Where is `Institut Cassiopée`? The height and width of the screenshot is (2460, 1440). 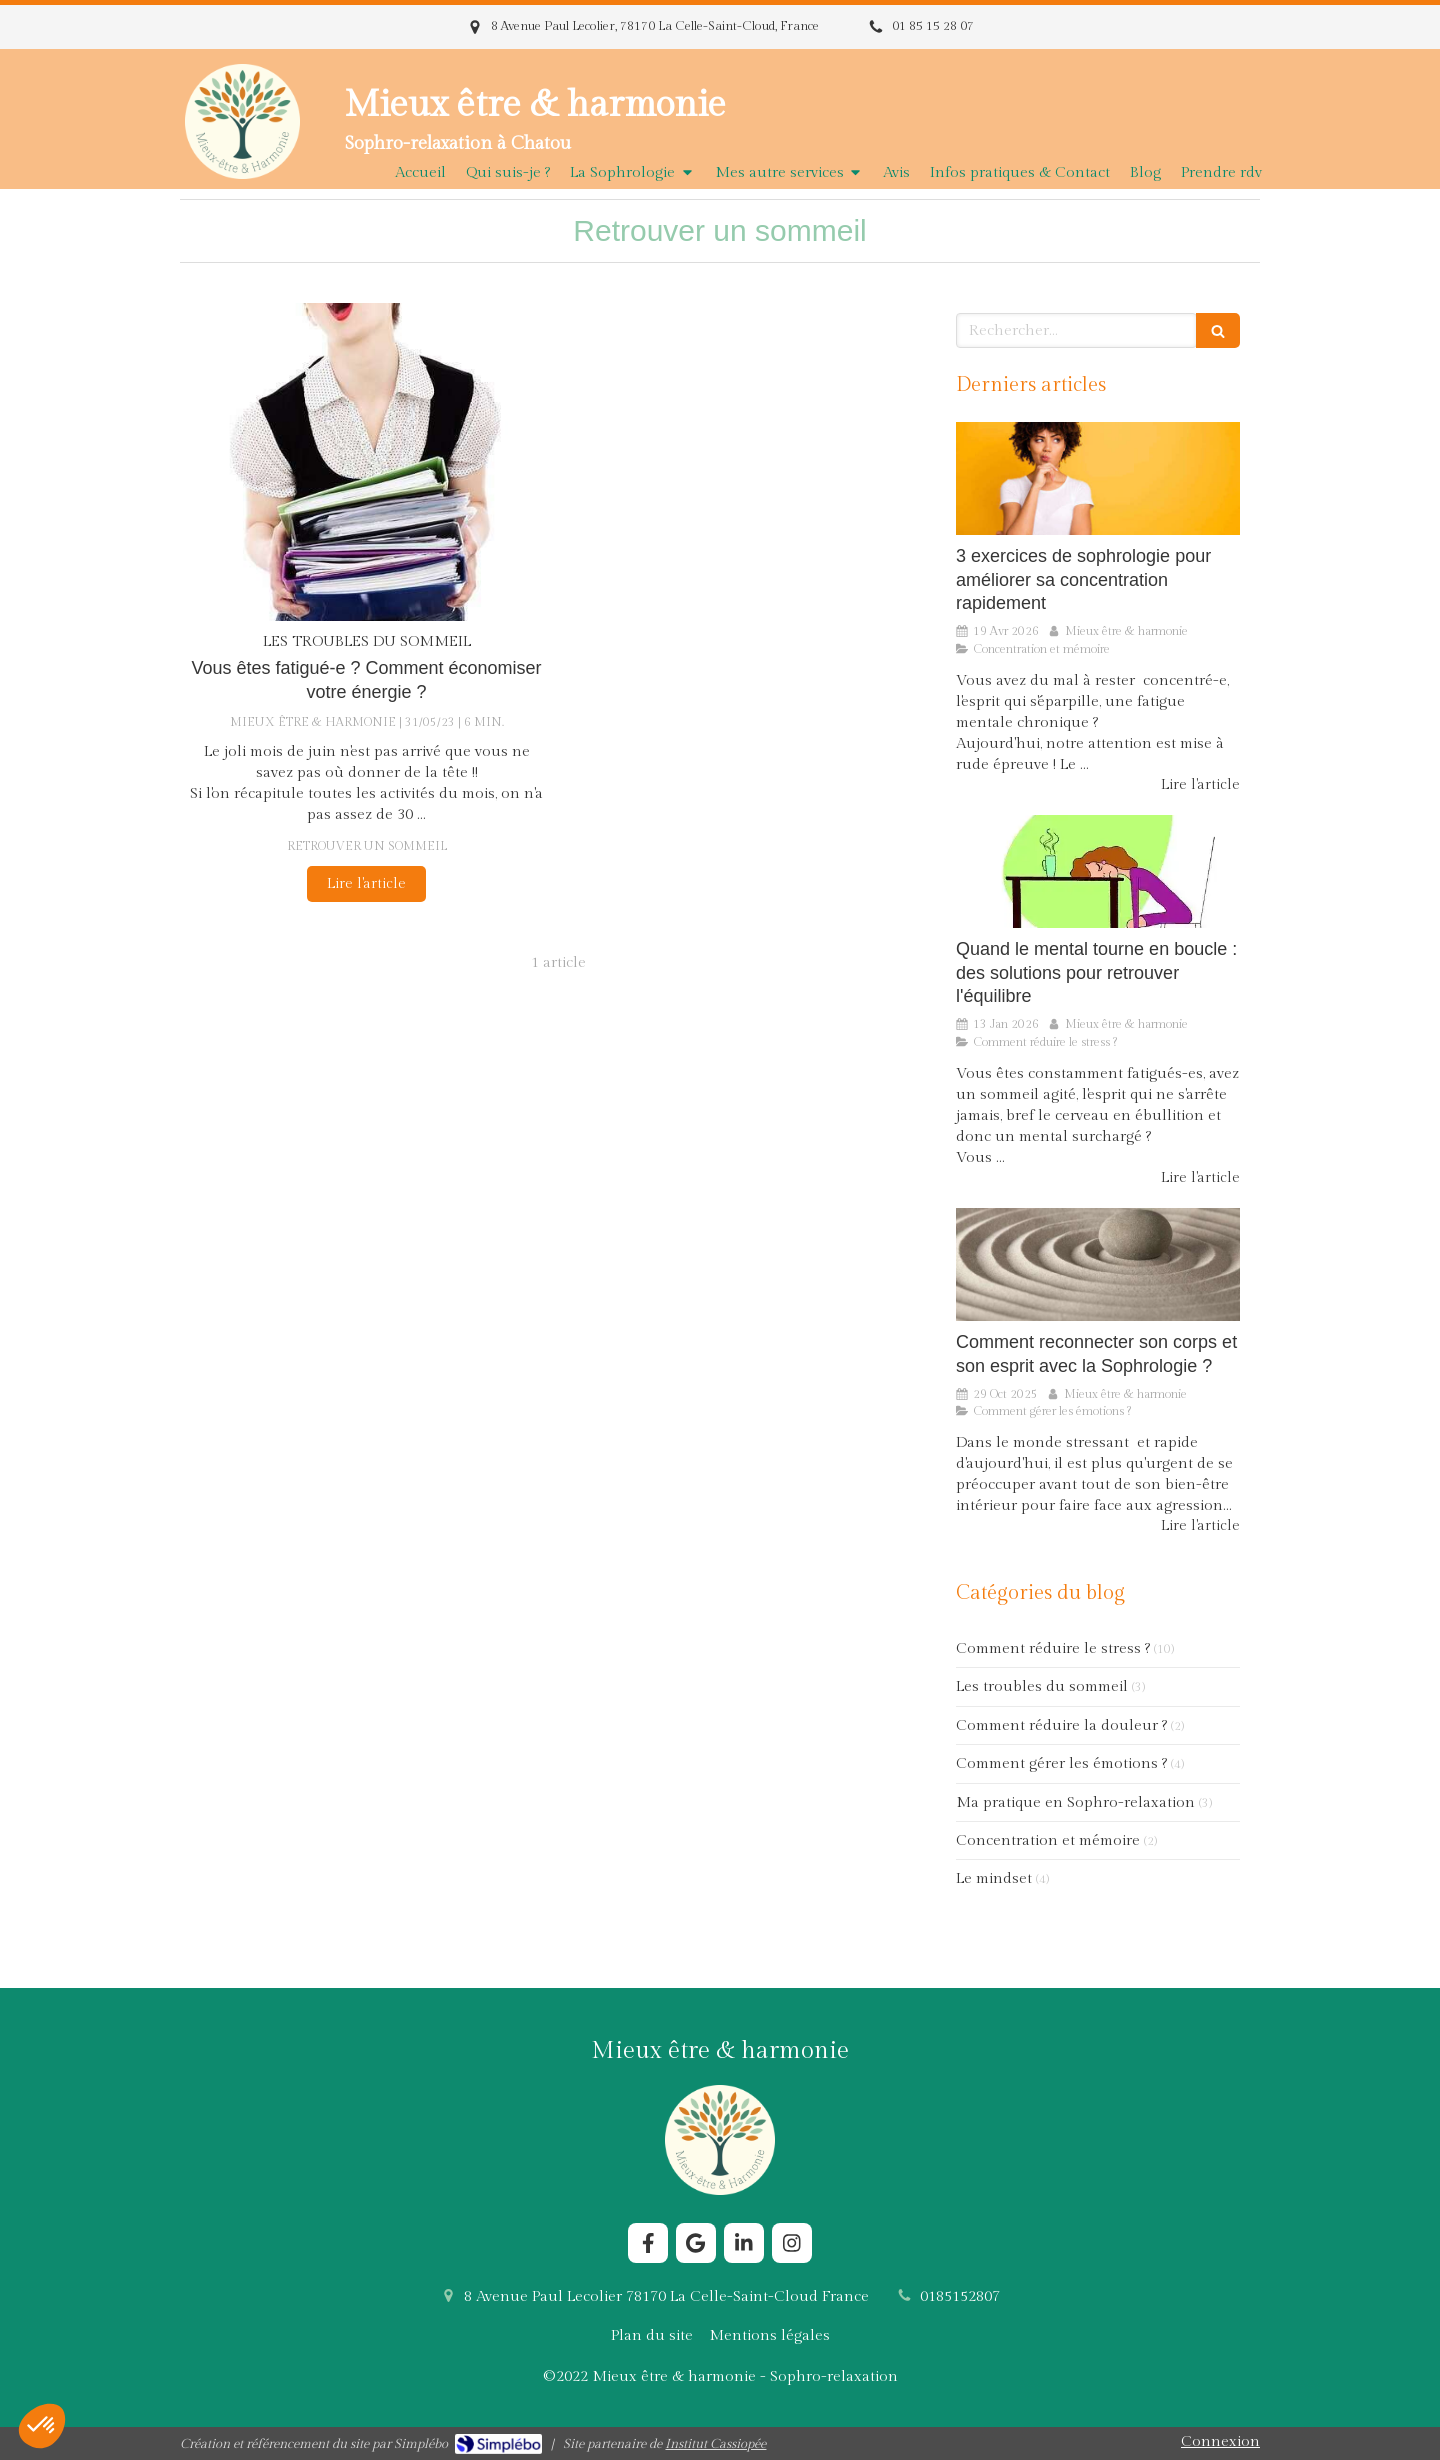
Institut Cassiopée is located at coordinates (715, 2444).